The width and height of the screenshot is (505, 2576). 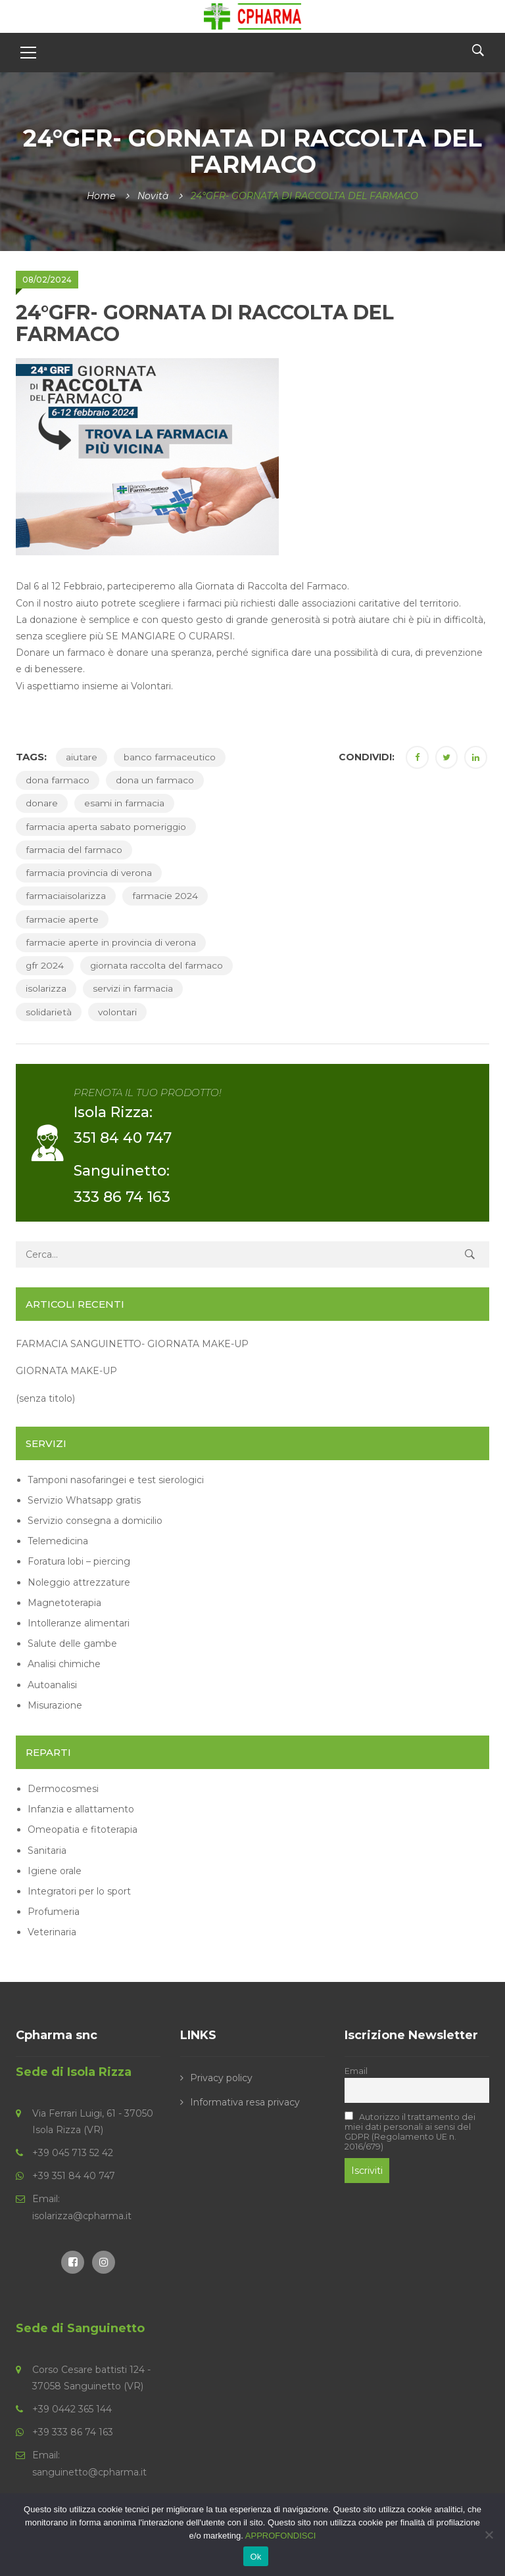 I want to click on gfr 2024, so click(x=45, y=965).